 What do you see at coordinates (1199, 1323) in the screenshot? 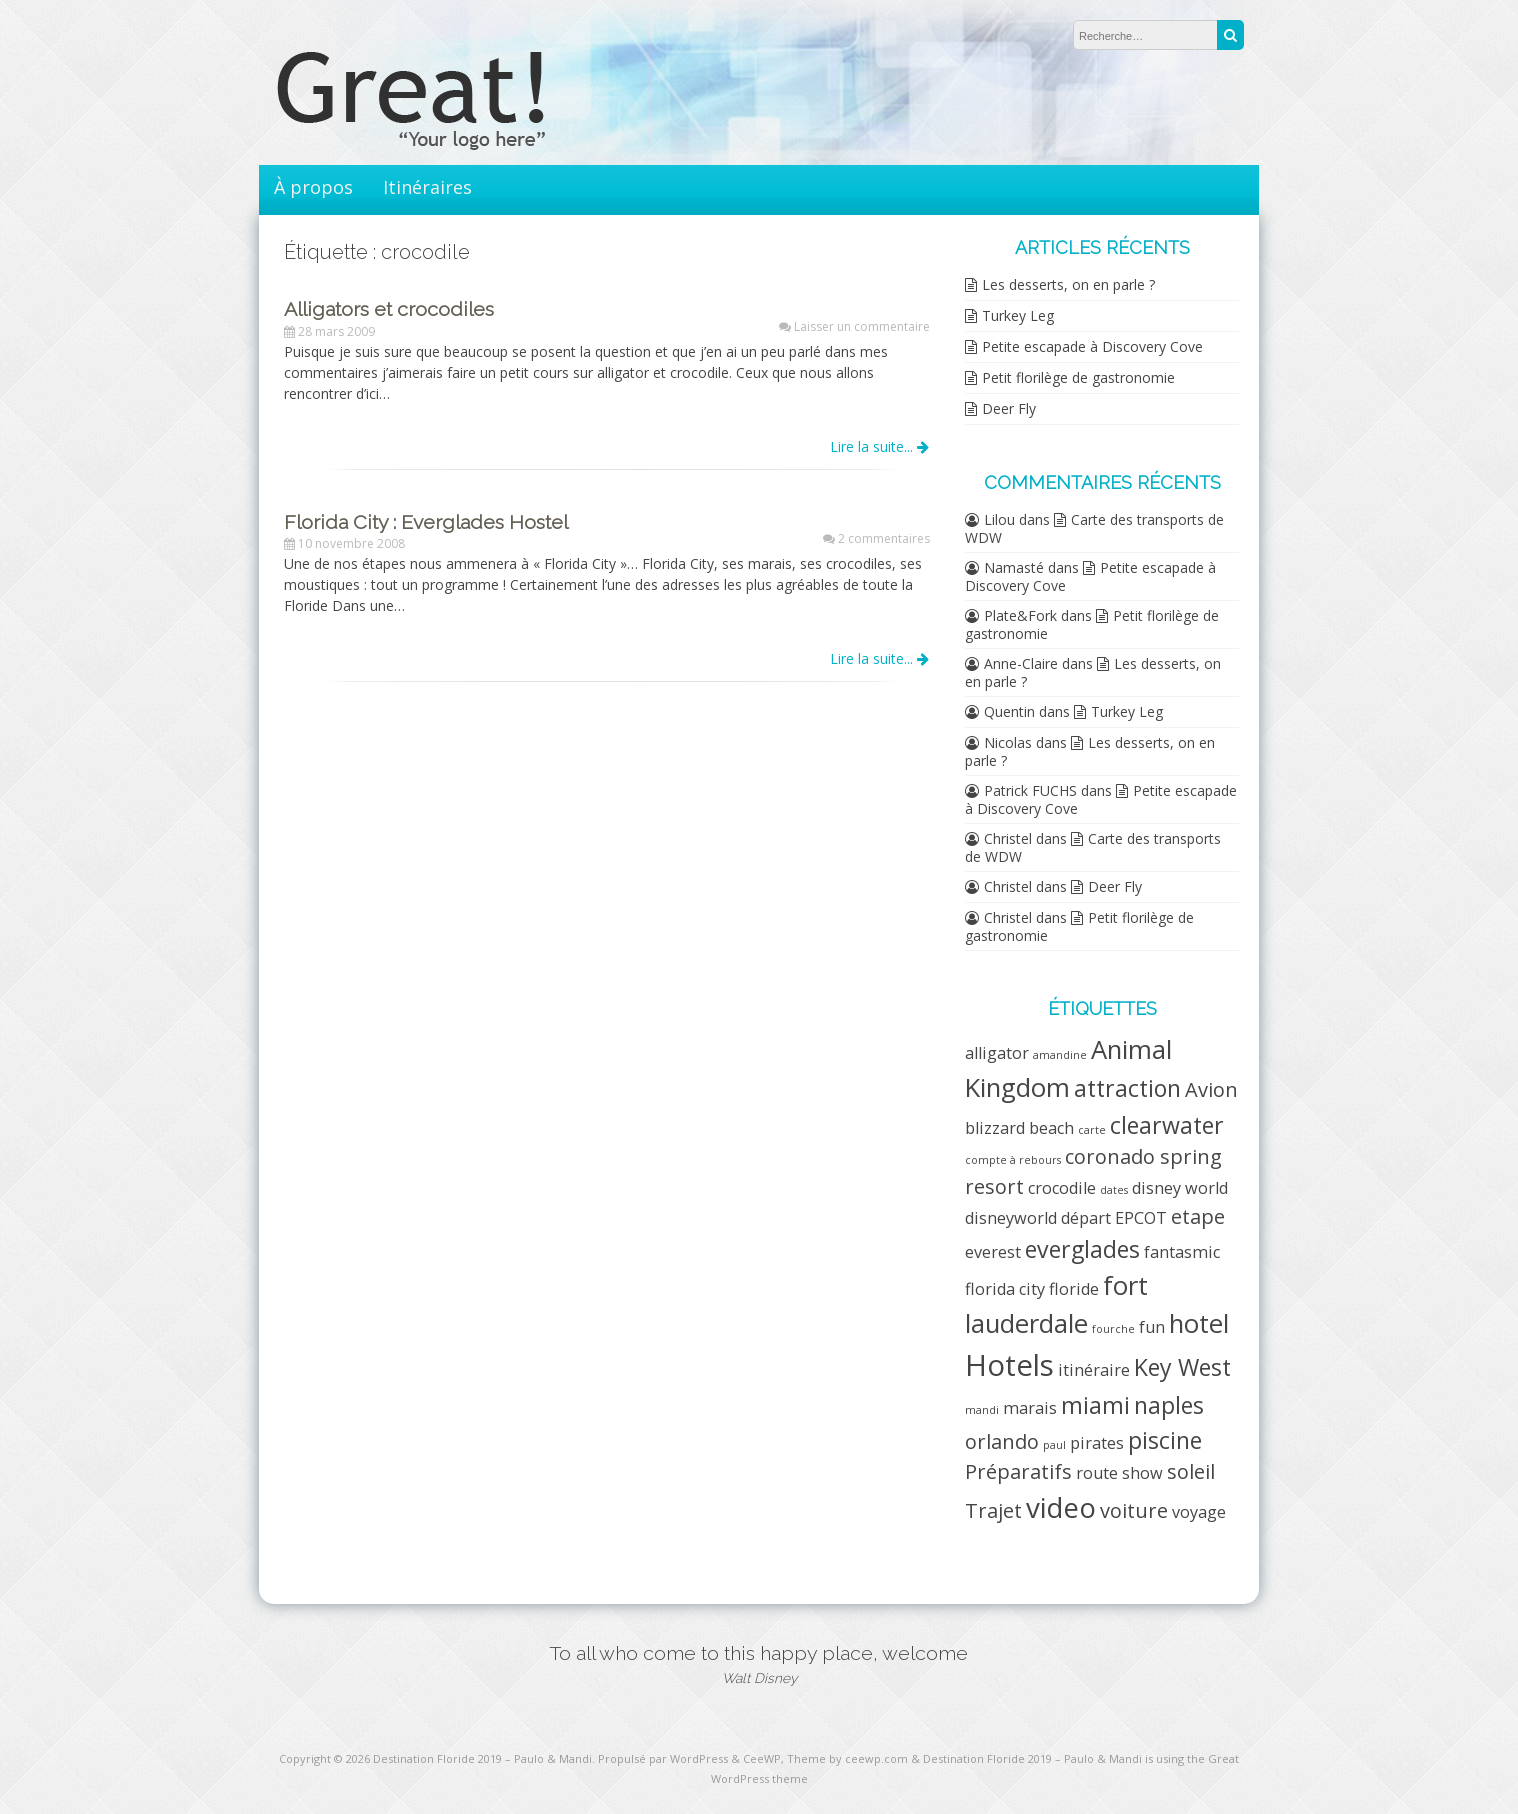
I see `hotel [hotel (5 éléments)]` at bounding box center [1199, 1323].